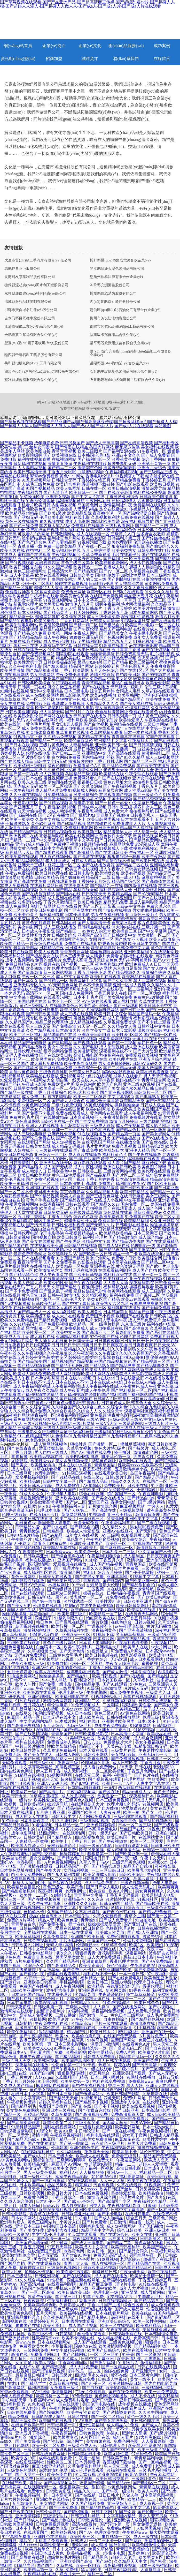 The height and width of the screenshot is (2576, 180). Describe the element at coordinates (71, 823) in the screenshot. I see `国产69精品视频` at that location.